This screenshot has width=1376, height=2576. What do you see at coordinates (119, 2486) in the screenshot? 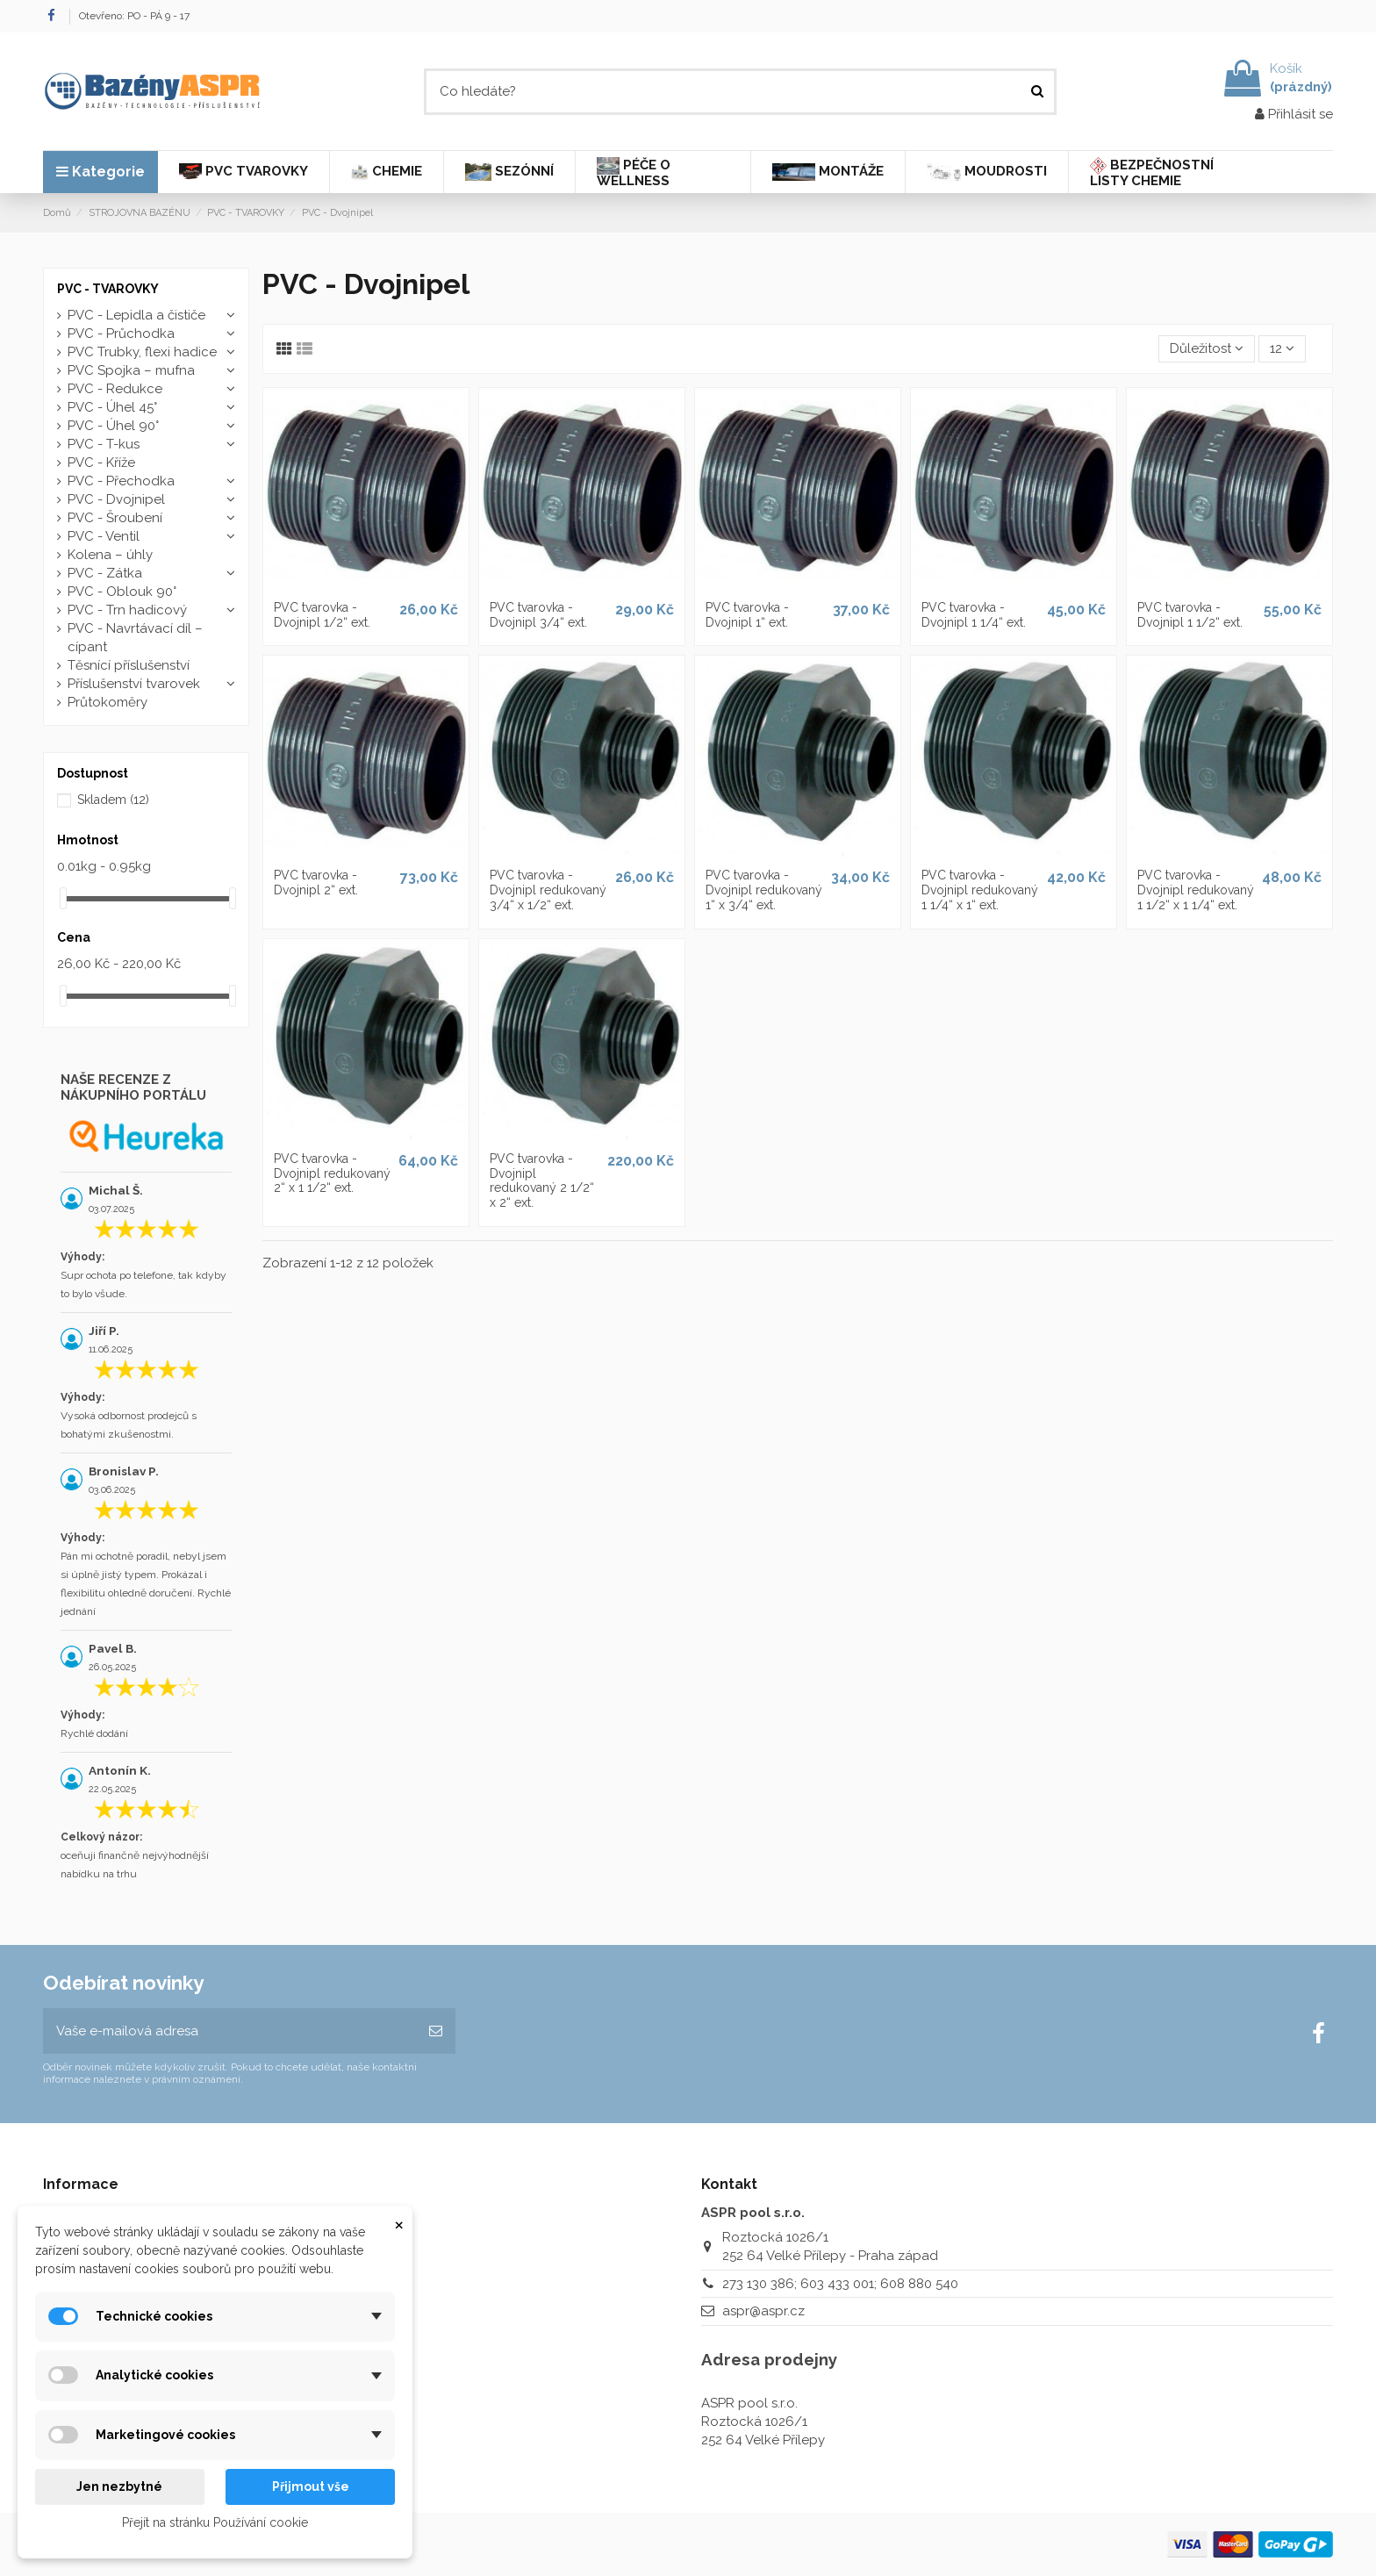
I see `Jen nezbytné` at bounding box center [119, 2486].